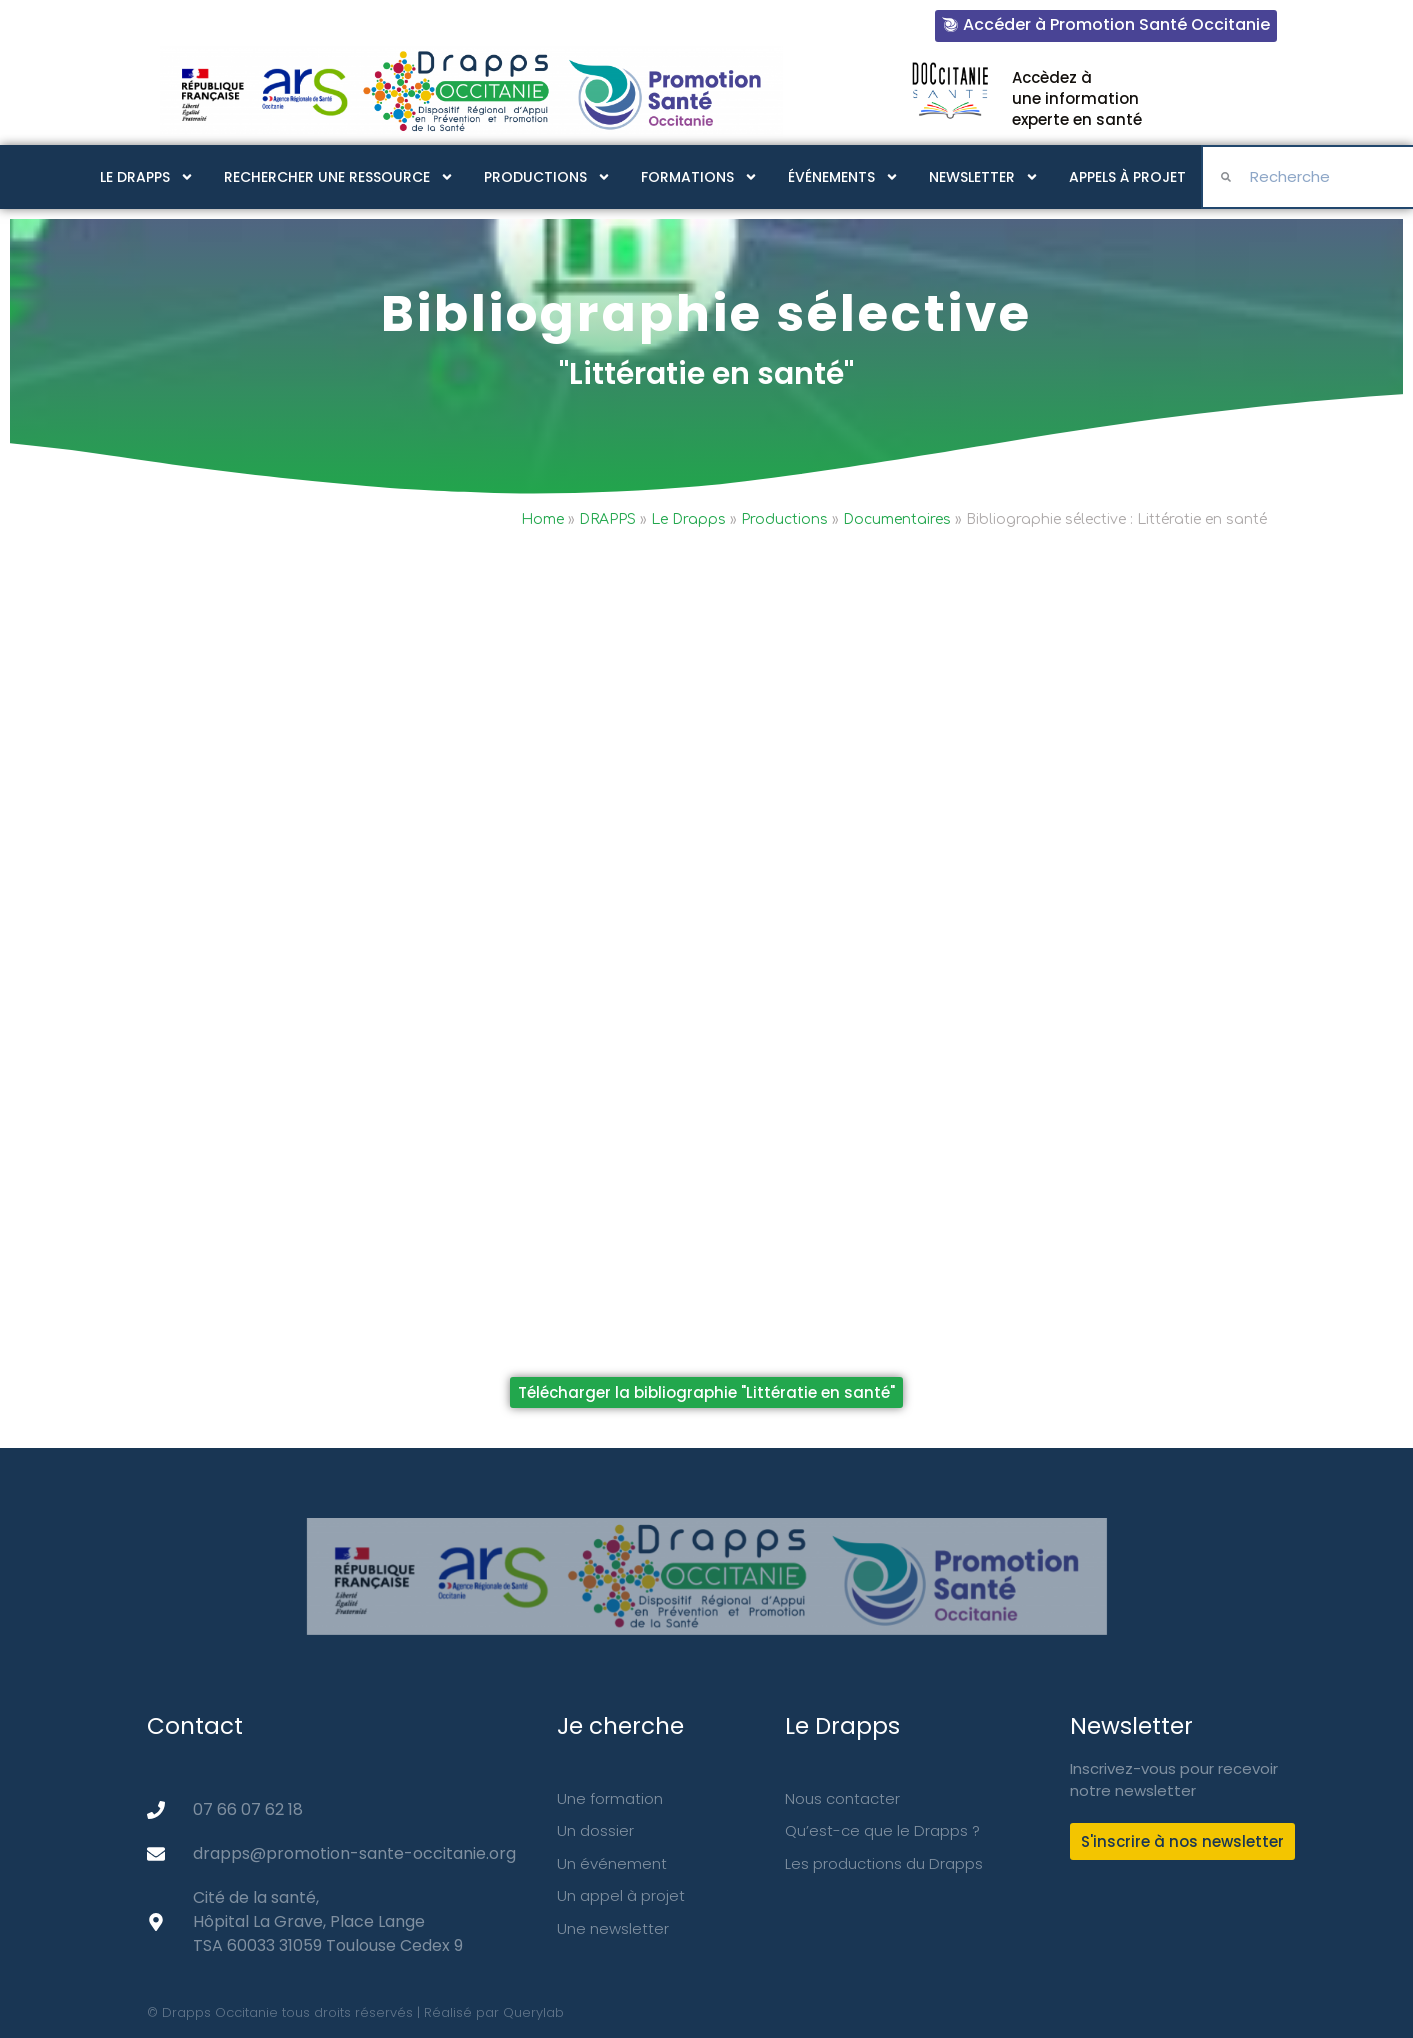  What do you see at coordinates (339, 177) in the screenshot?
I see `Rechercher une ressource` at bounding box center [339, 177].